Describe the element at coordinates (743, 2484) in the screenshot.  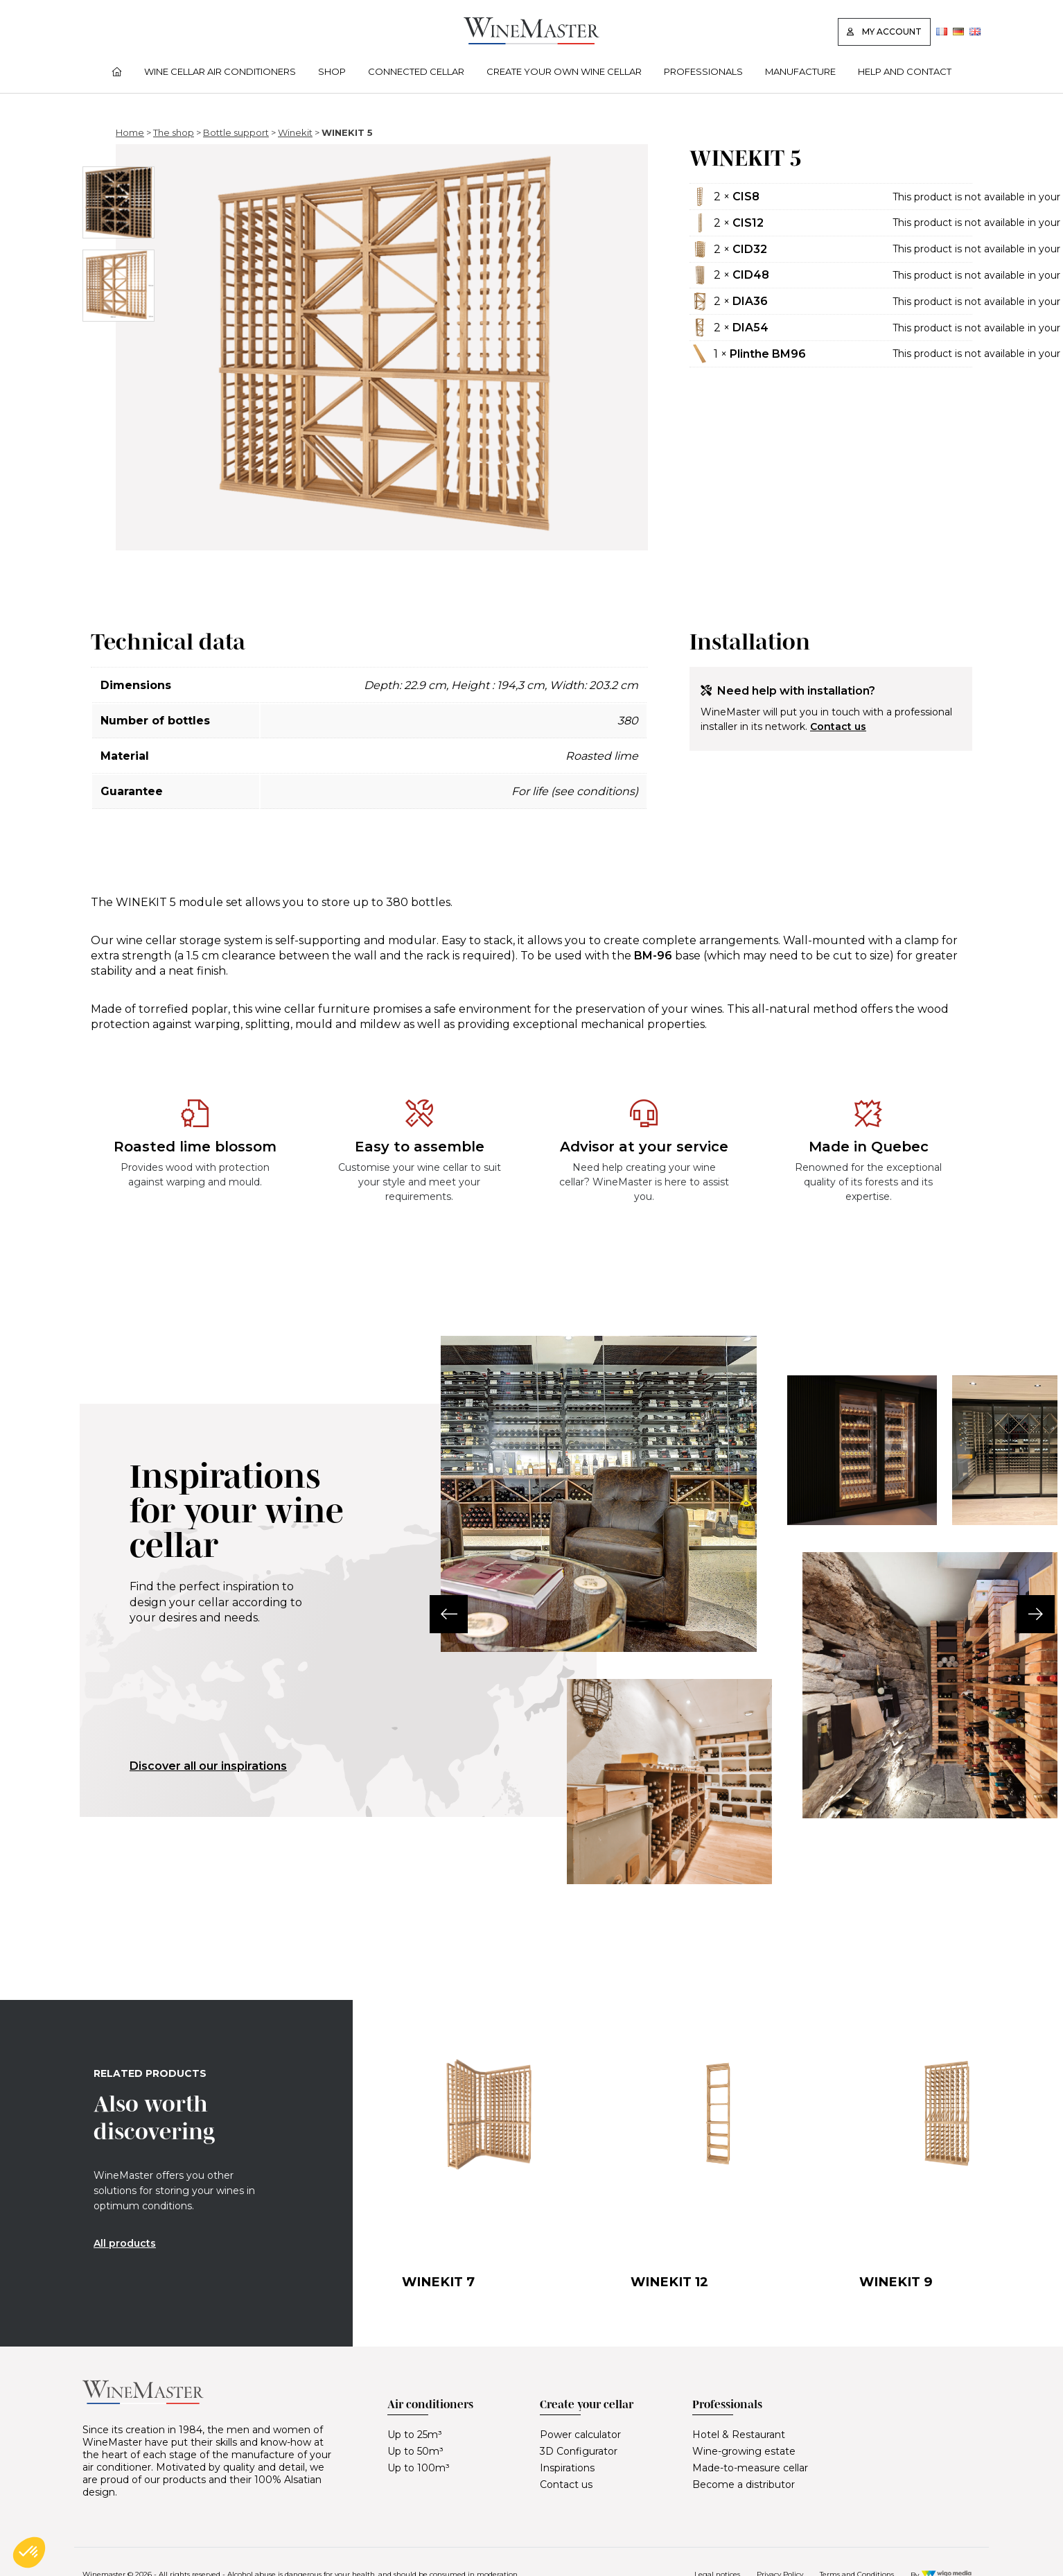
I see `Become a distributor` at that location.